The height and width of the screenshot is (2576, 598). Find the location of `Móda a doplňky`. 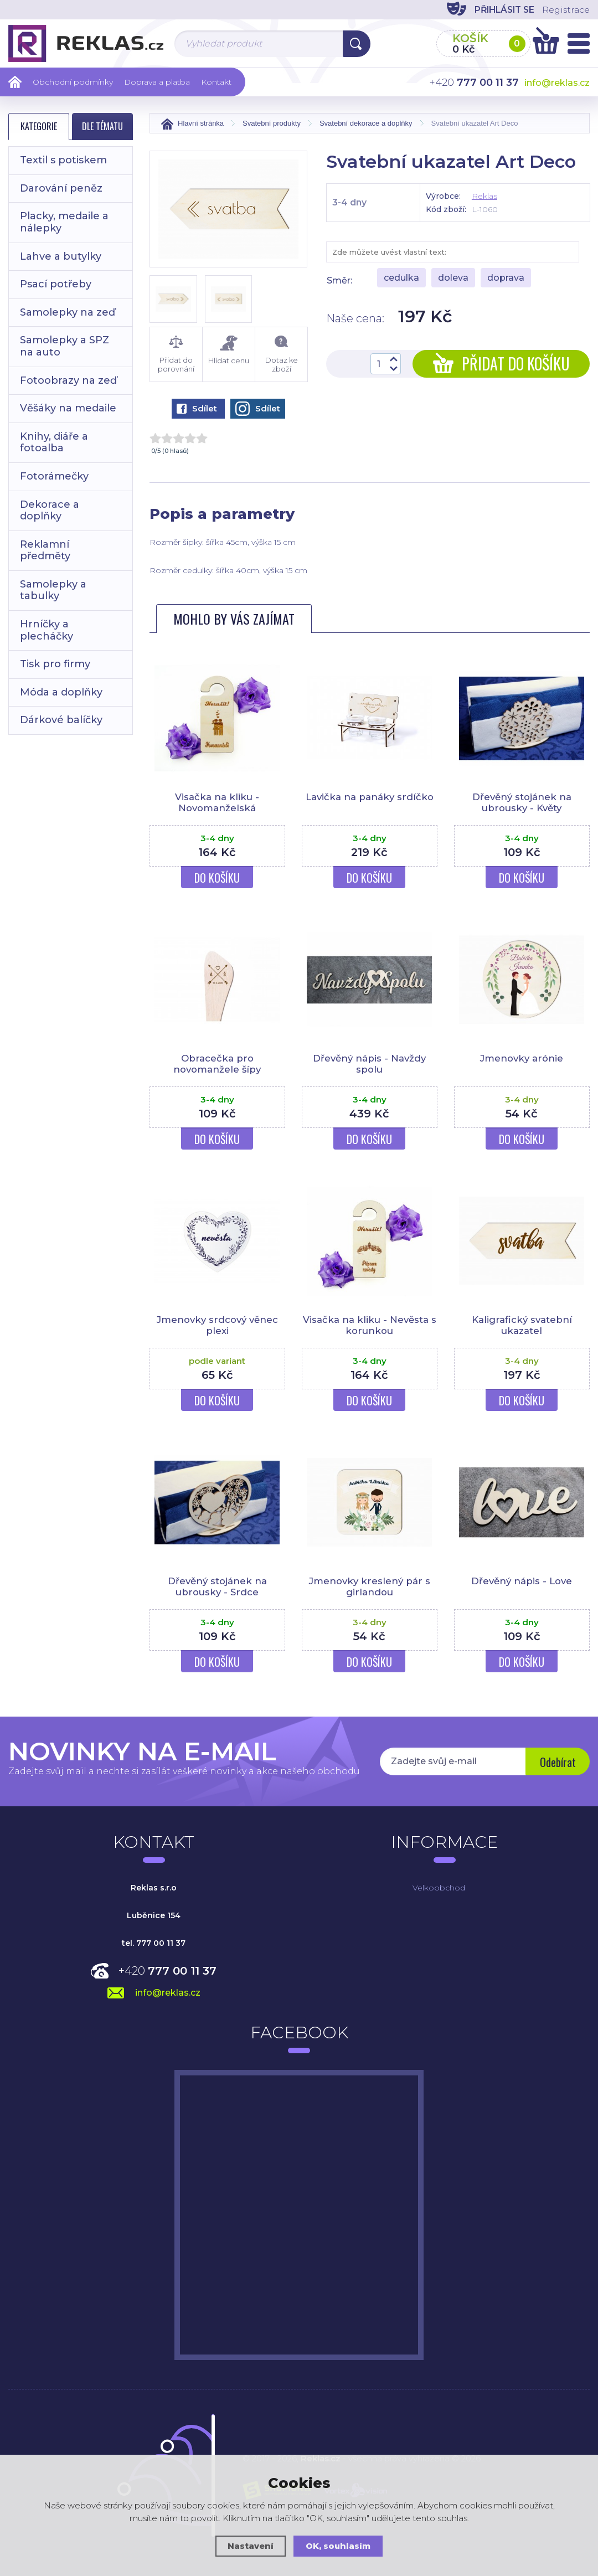

Móda a doplňky is located at coordinates (61, 692).